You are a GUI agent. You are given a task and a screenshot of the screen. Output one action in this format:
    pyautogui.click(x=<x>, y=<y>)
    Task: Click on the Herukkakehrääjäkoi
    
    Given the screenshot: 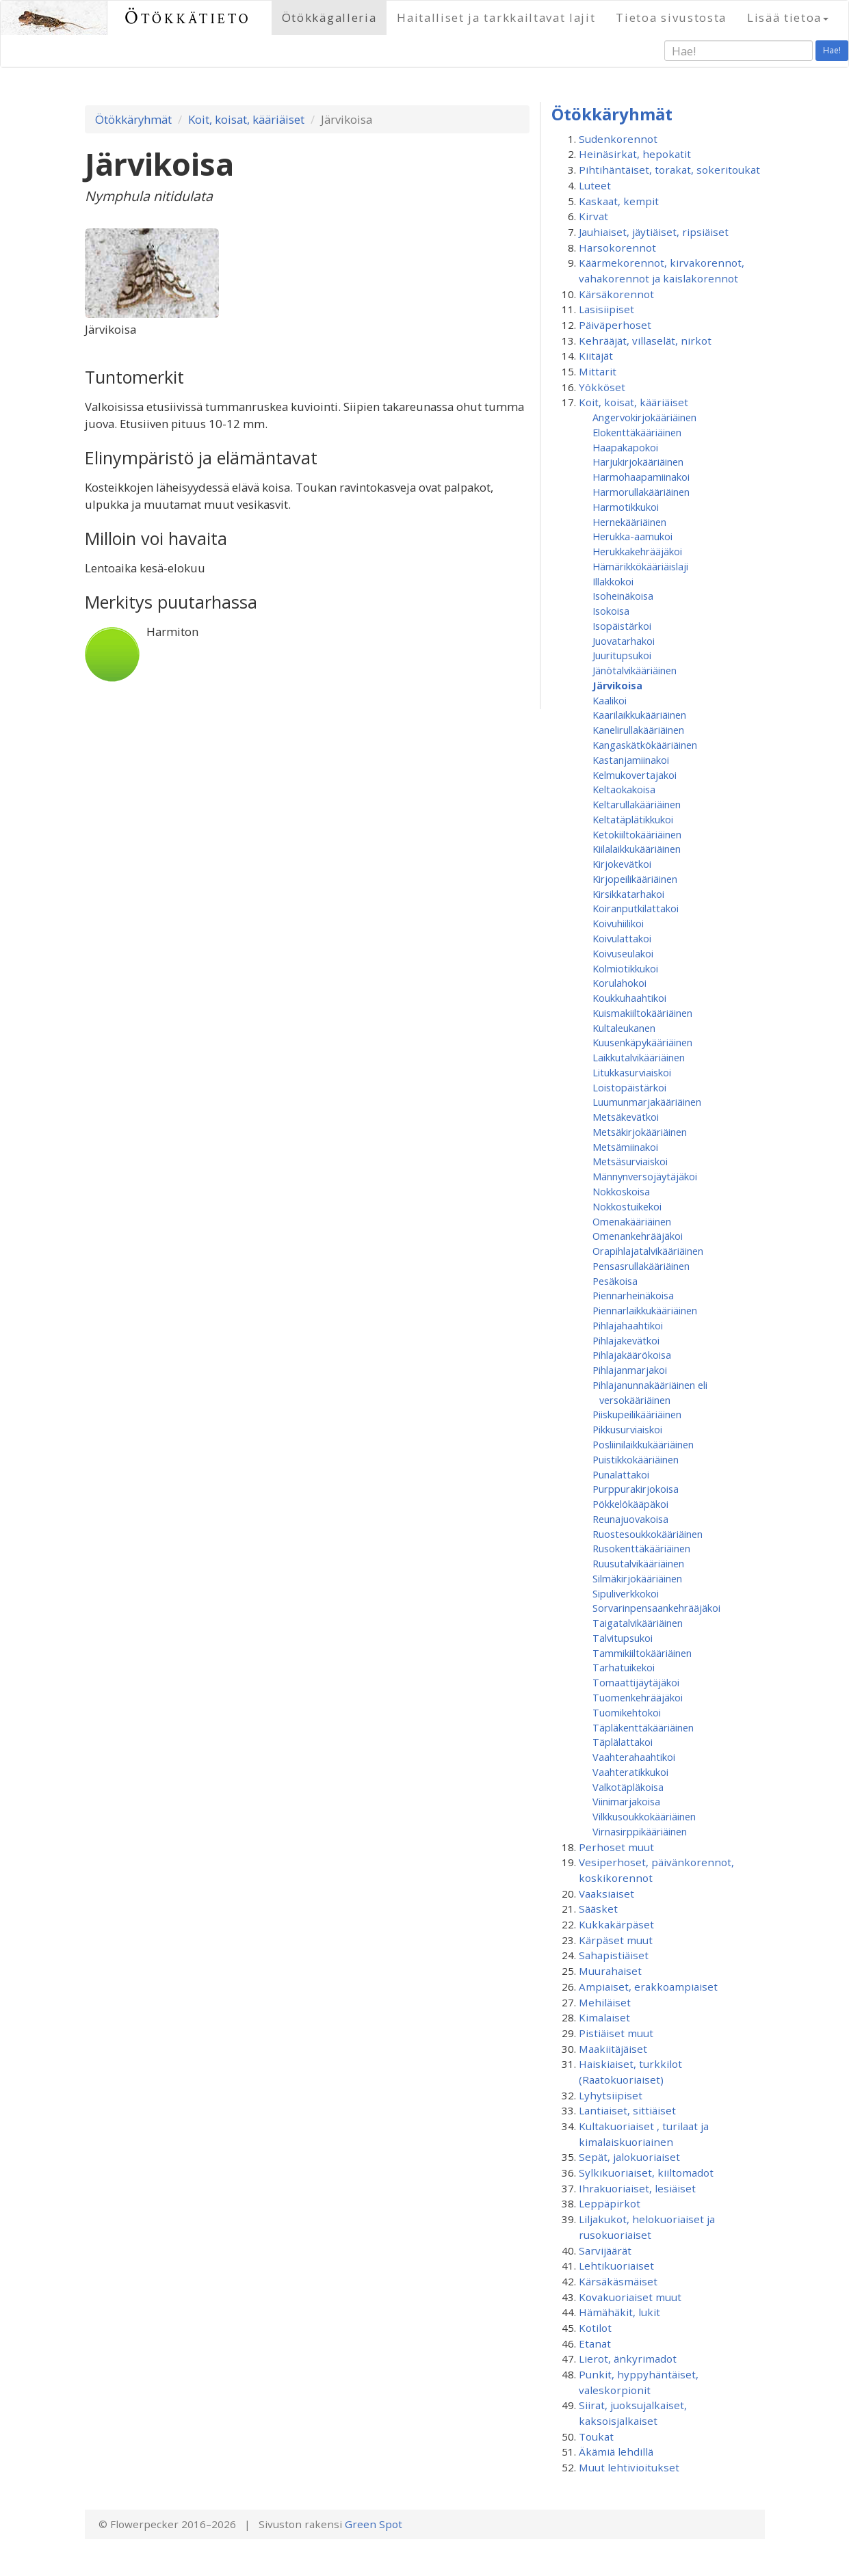 What is the action you would take?
    pyautogui.click(x=637, y=551)
    